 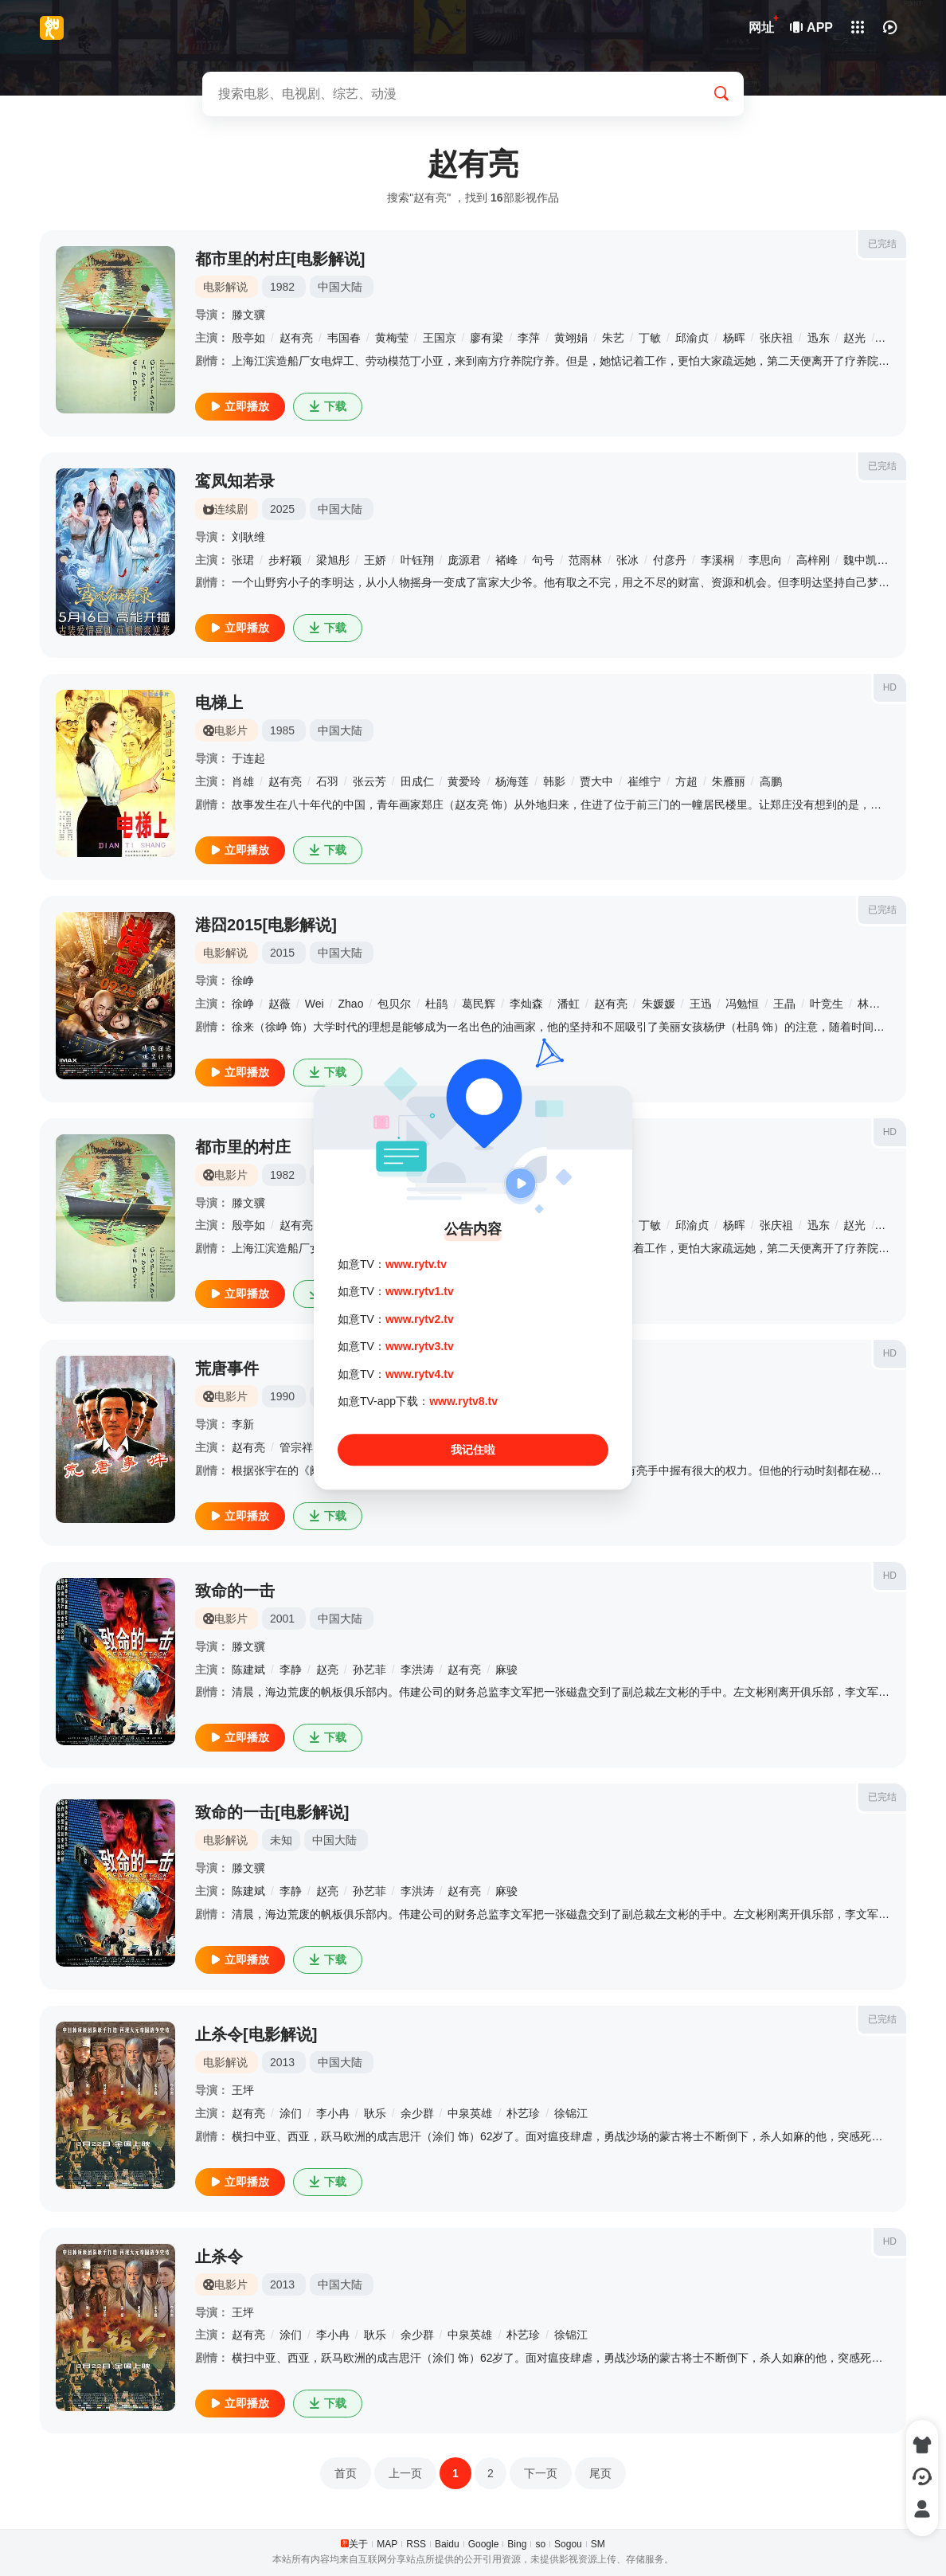 I want to click on 步籽颖, so click(x=285, y=560).